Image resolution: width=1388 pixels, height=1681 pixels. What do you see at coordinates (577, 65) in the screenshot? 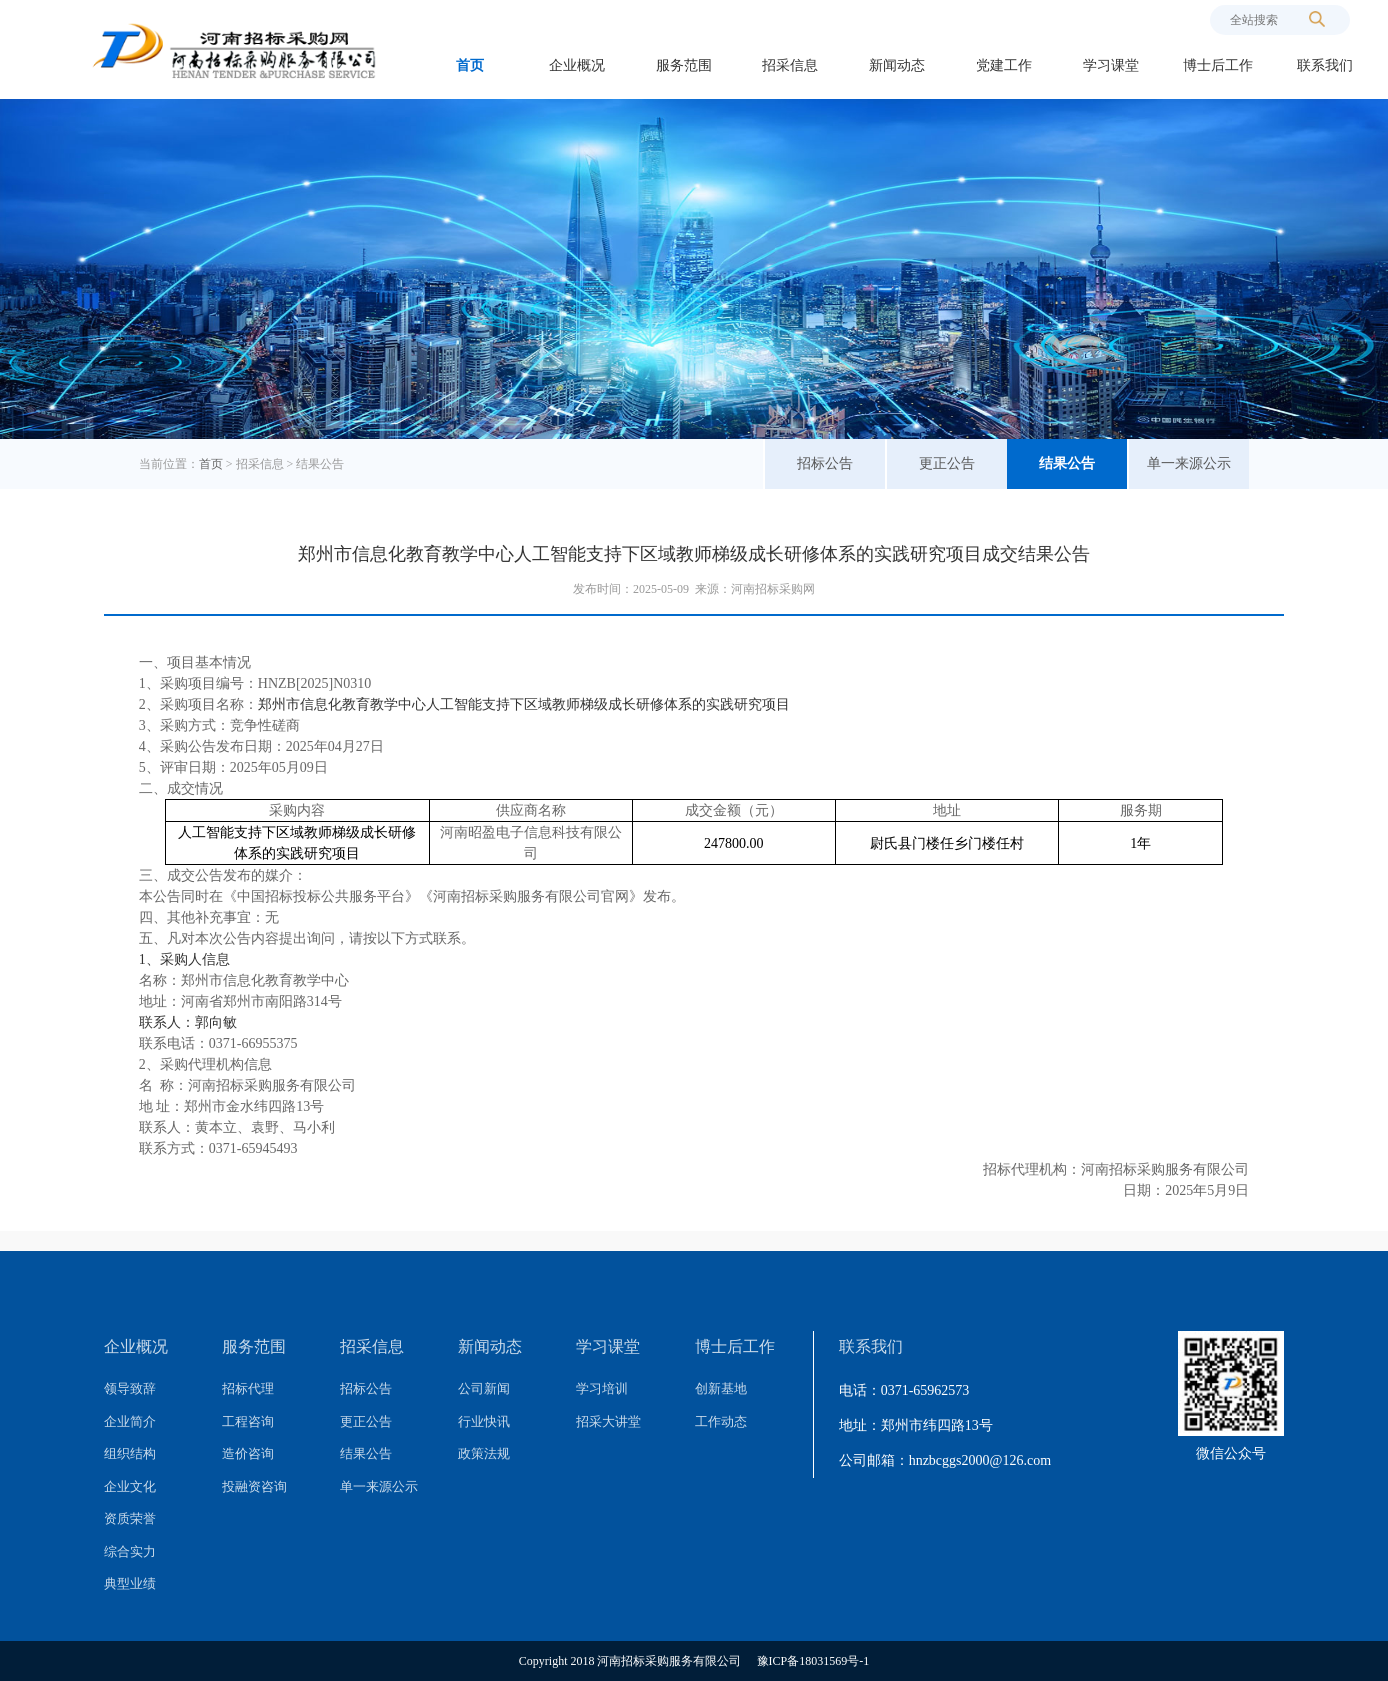
I see `企业概况` at bounding box center [577, 65].